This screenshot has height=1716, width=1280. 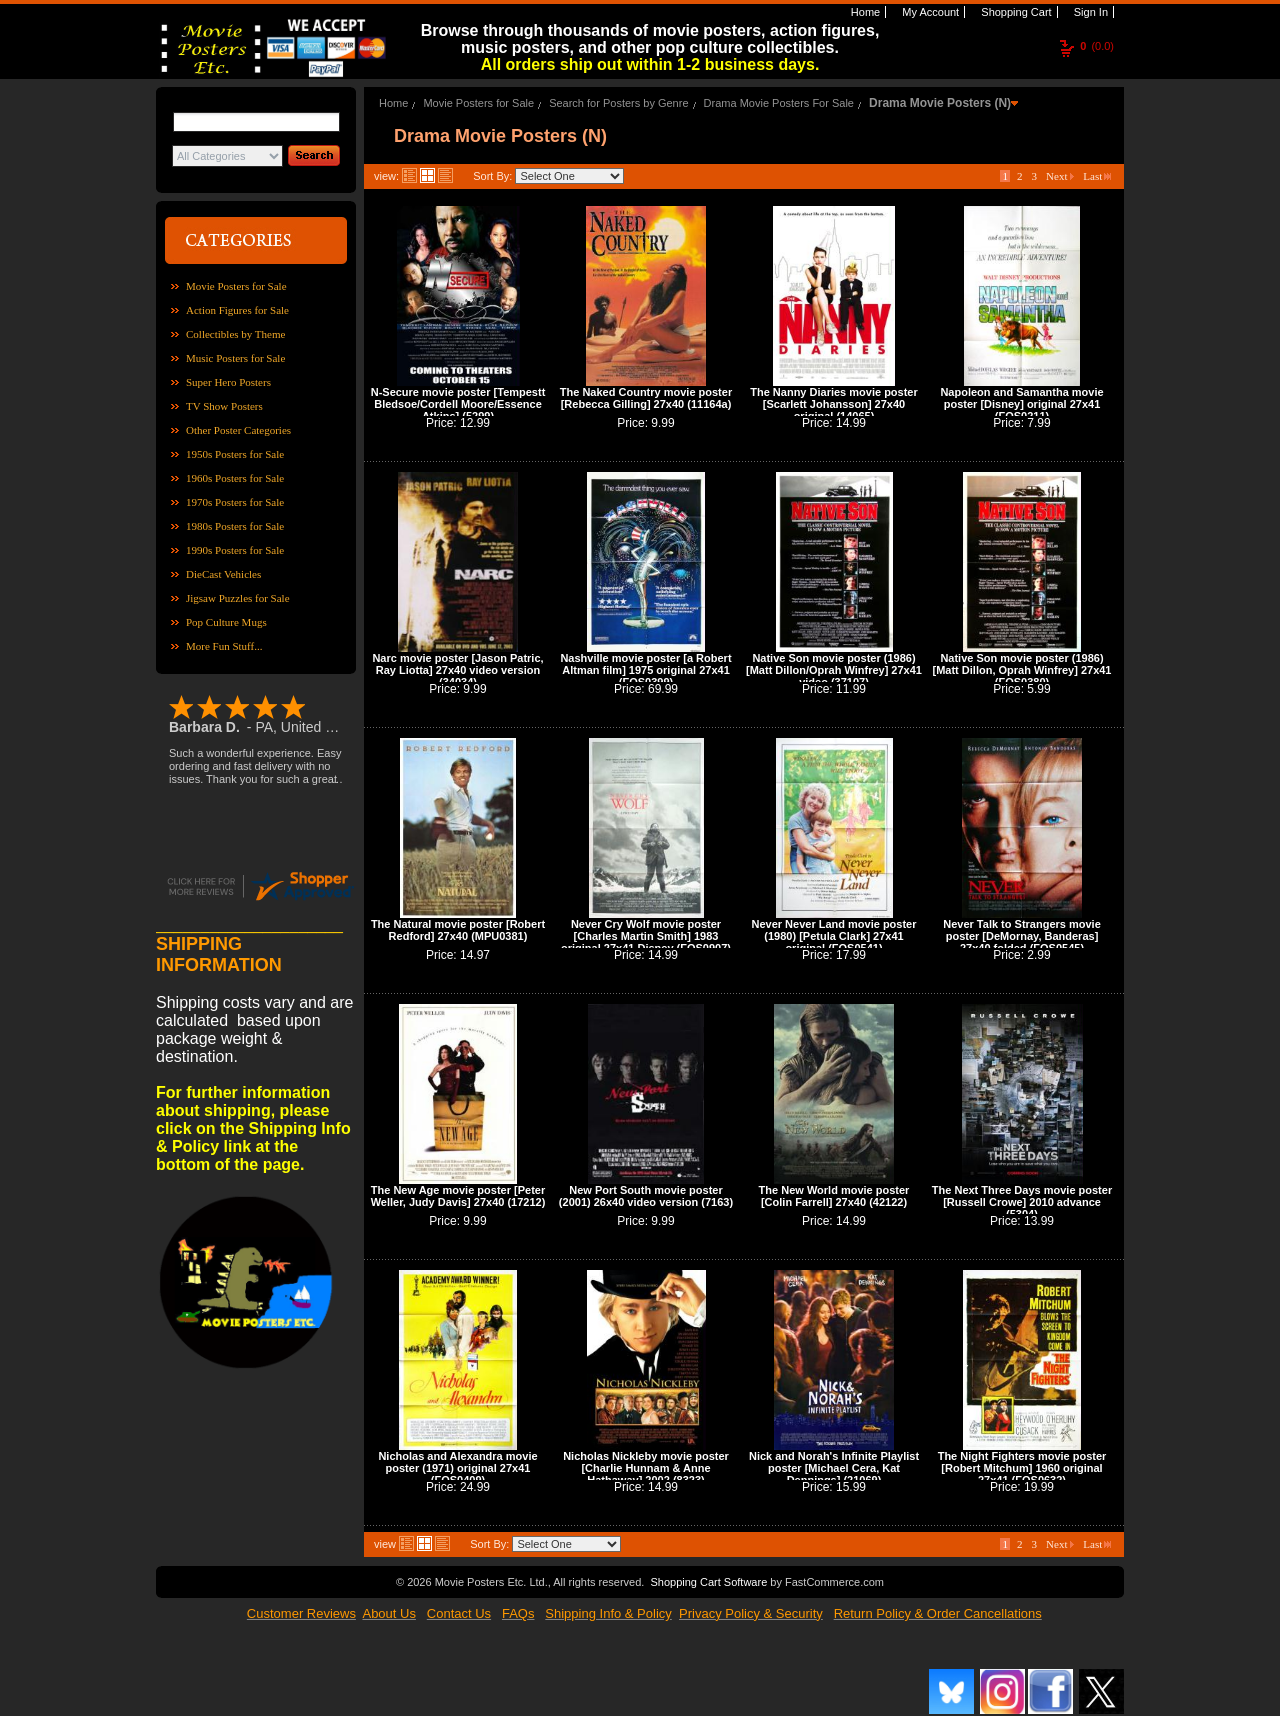 What do you see at coordinates (457, 670) in the screenshot?
I see `Narc movie poster [Jason Patric, Ray Liotta] 27x40 video version (34034)` at bounding box center [457, 670].